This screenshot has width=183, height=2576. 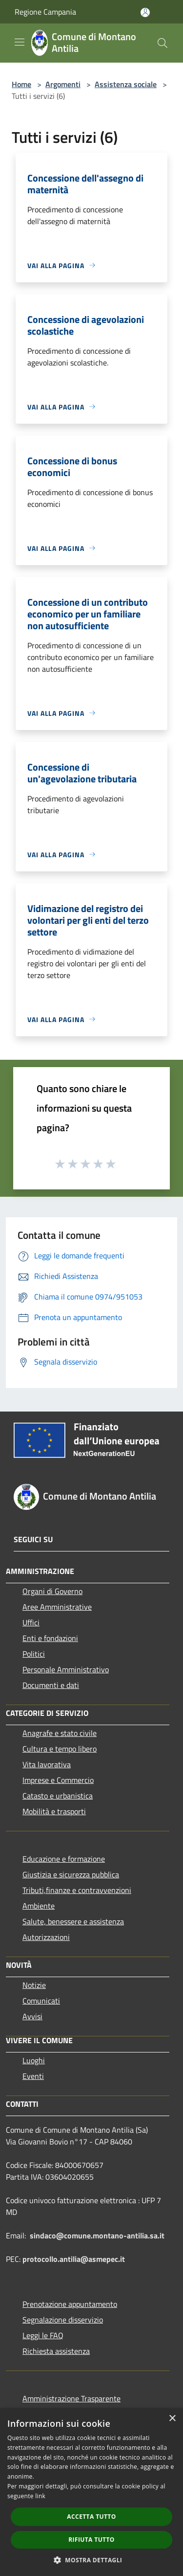 I want to click on Richiesta assistenza, so click(x=56, y=2351).